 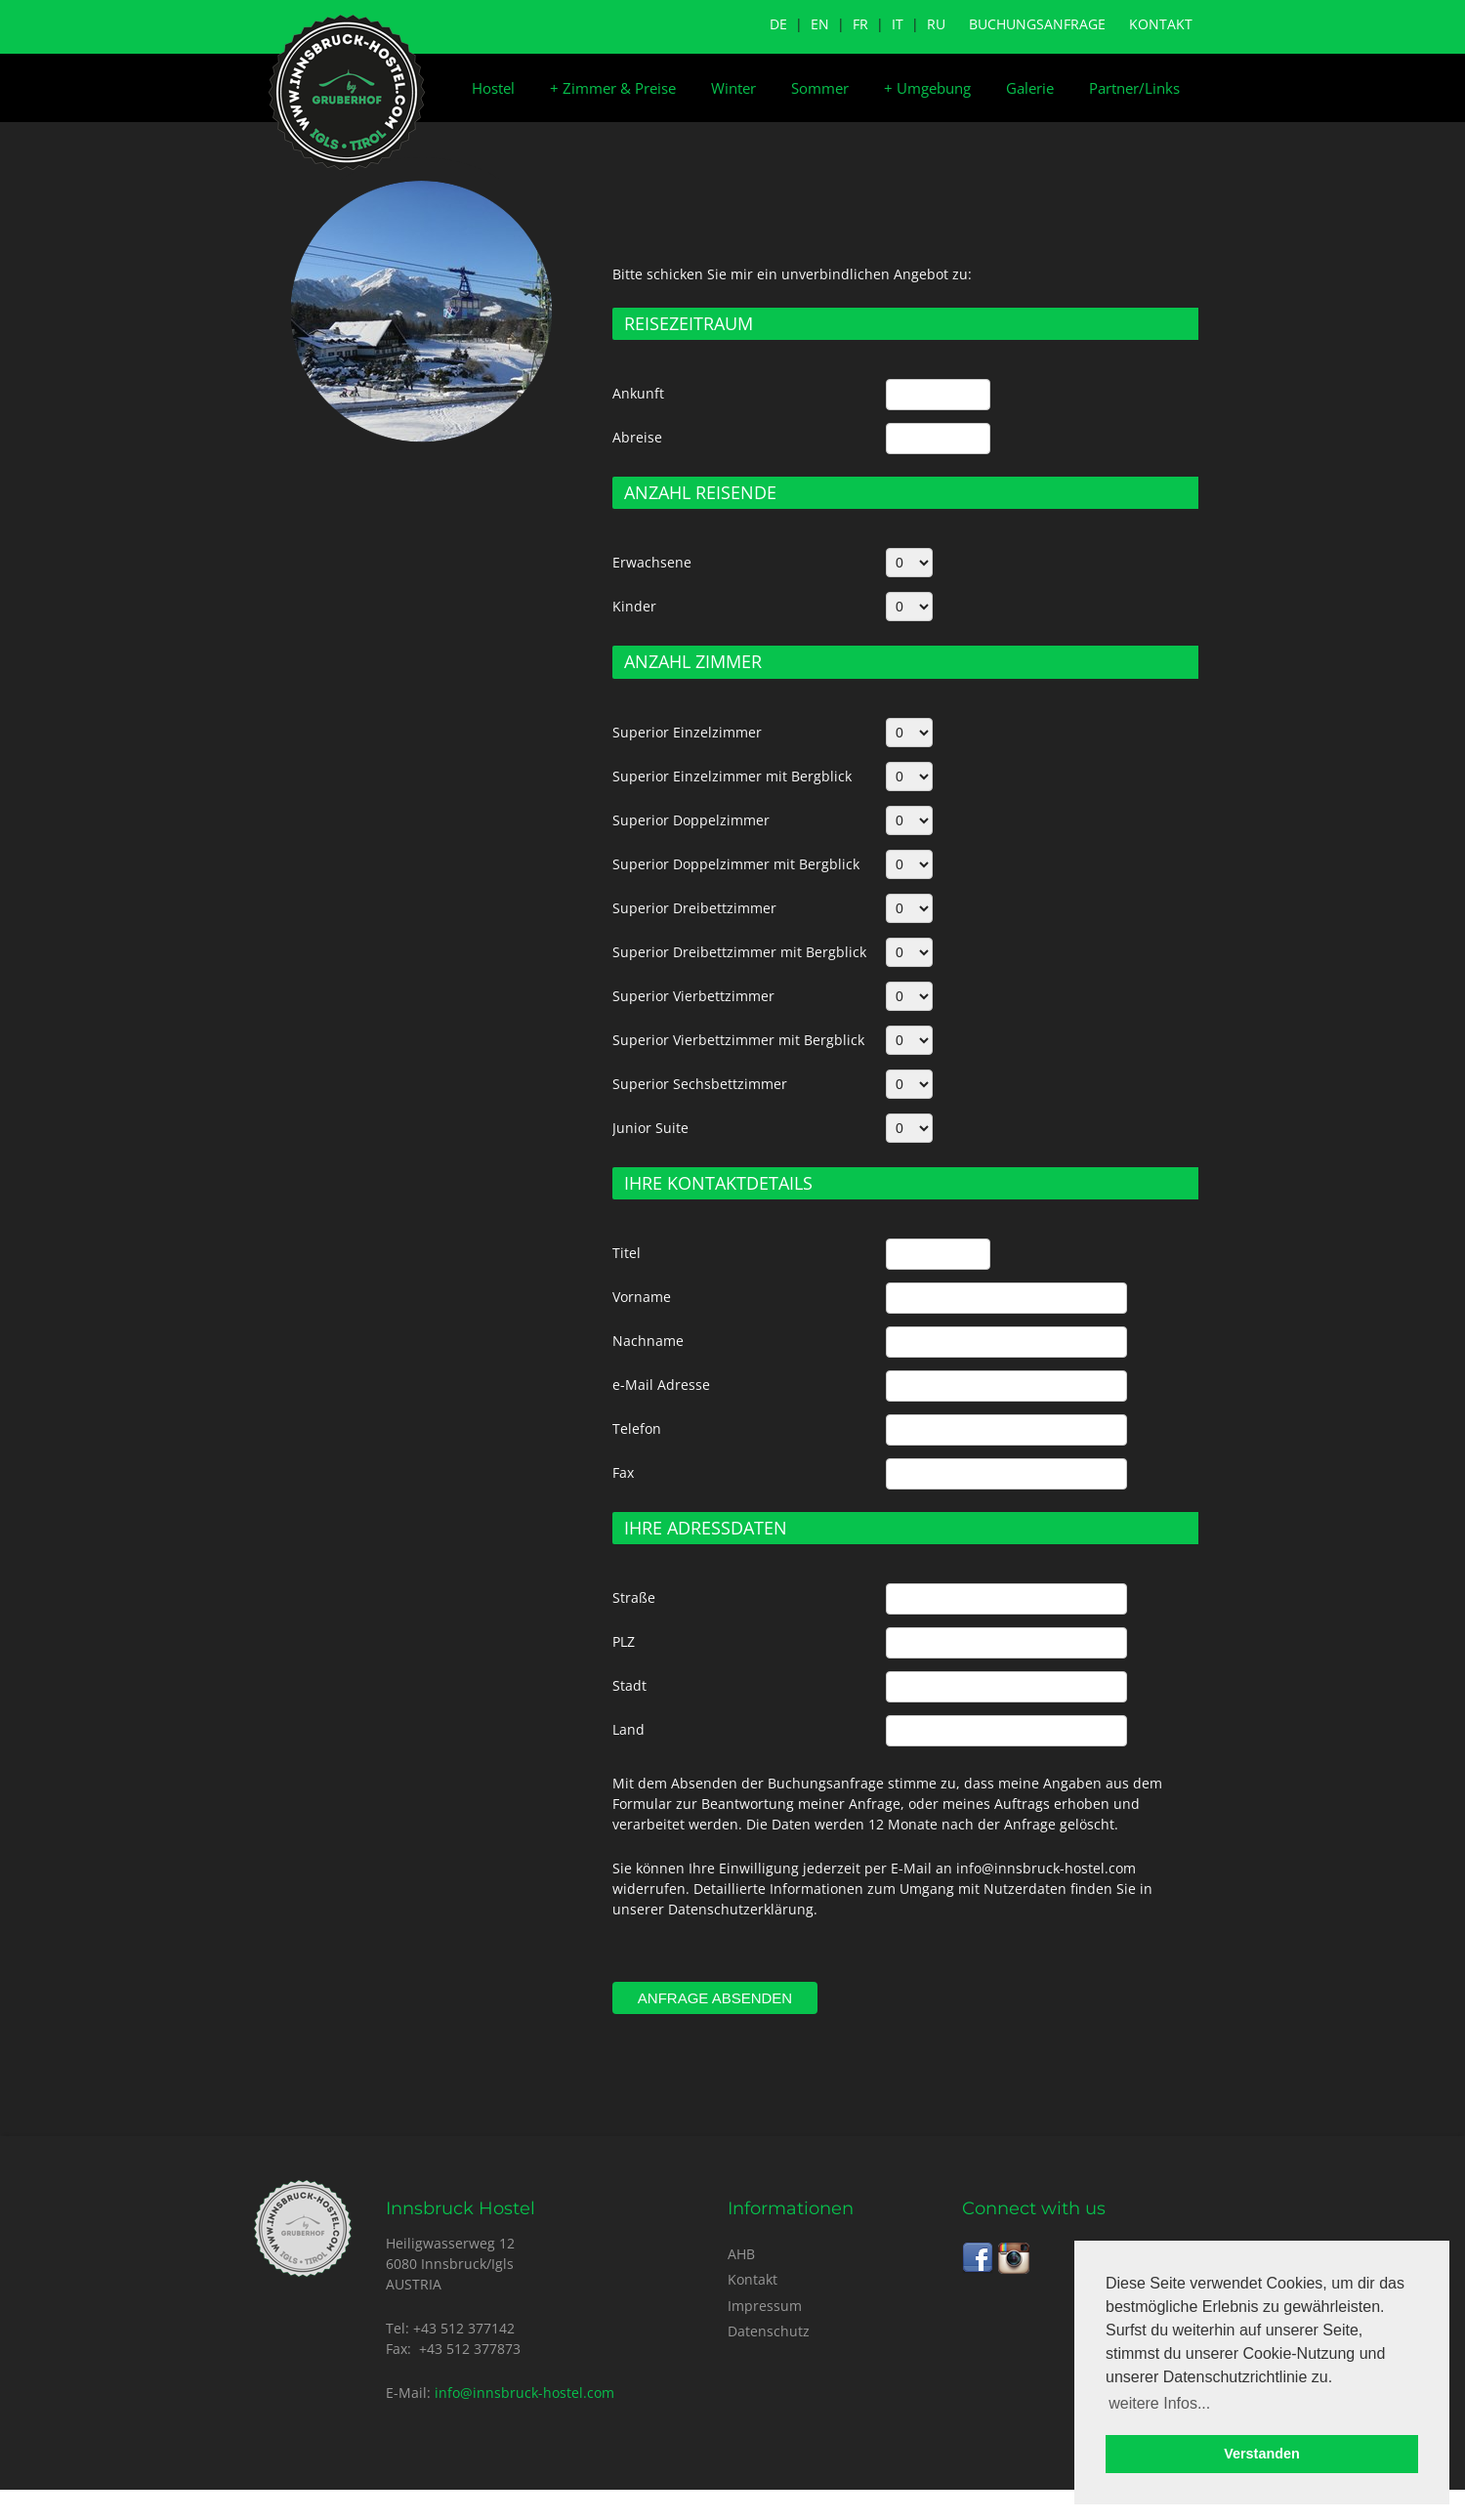 I want to click on Hostel, so click(x=493, y=88).